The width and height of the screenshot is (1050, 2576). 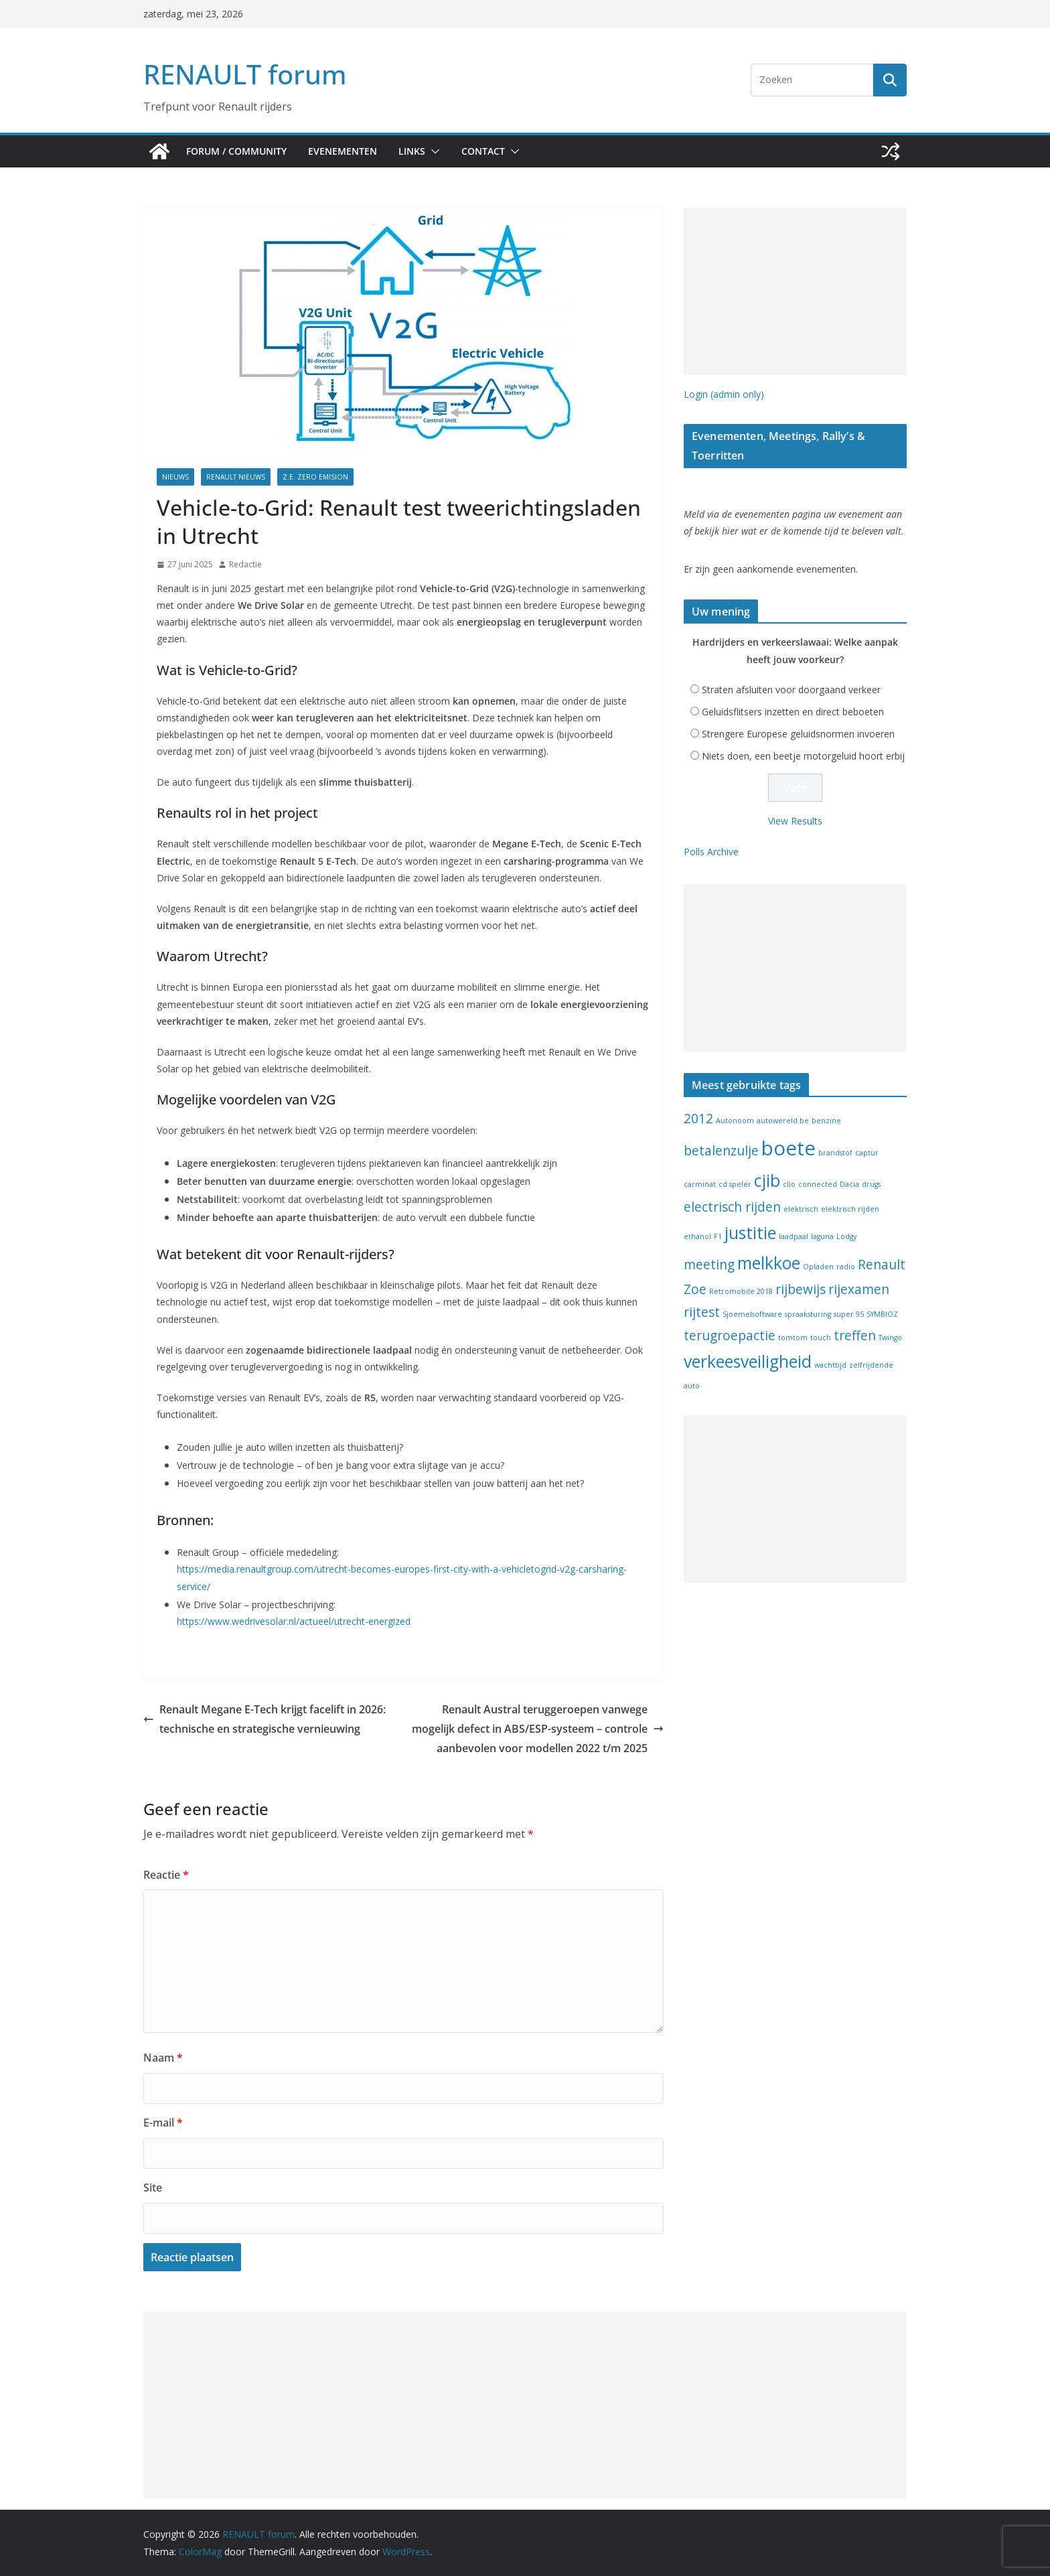 What do you see at coordinates (803, 755) in the screenshot?
I see `Niets doen, een beetje motorgeluid hoort erbij` at bounding box center [803, 755].